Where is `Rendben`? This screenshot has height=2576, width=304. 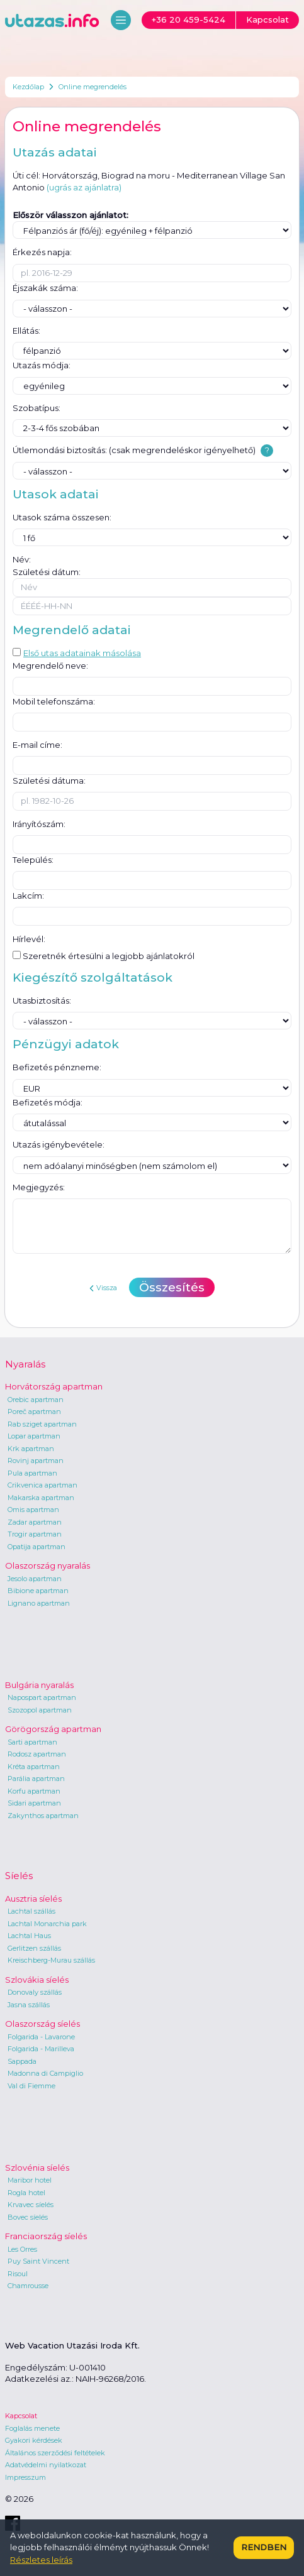
Rendben is located at coordinates (263, 2547).